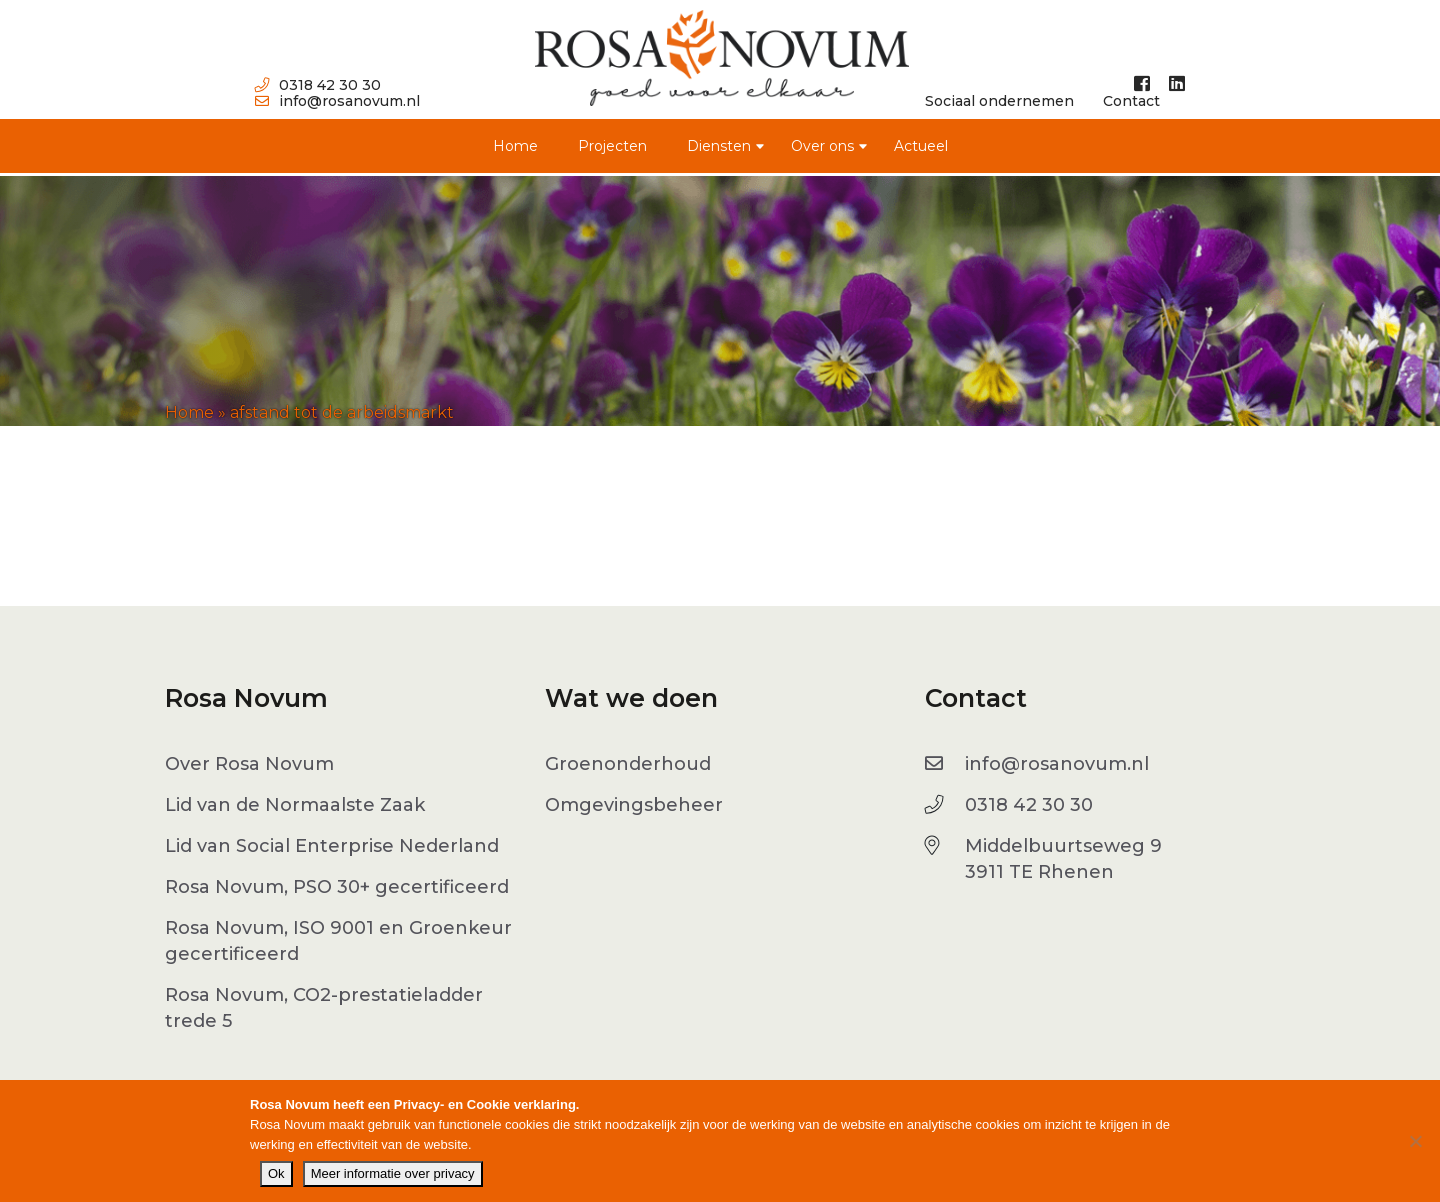  What do you see at coordinates (276, 1173) in the screenshot?
I see `Ok` at bounding box center [276, 1173].